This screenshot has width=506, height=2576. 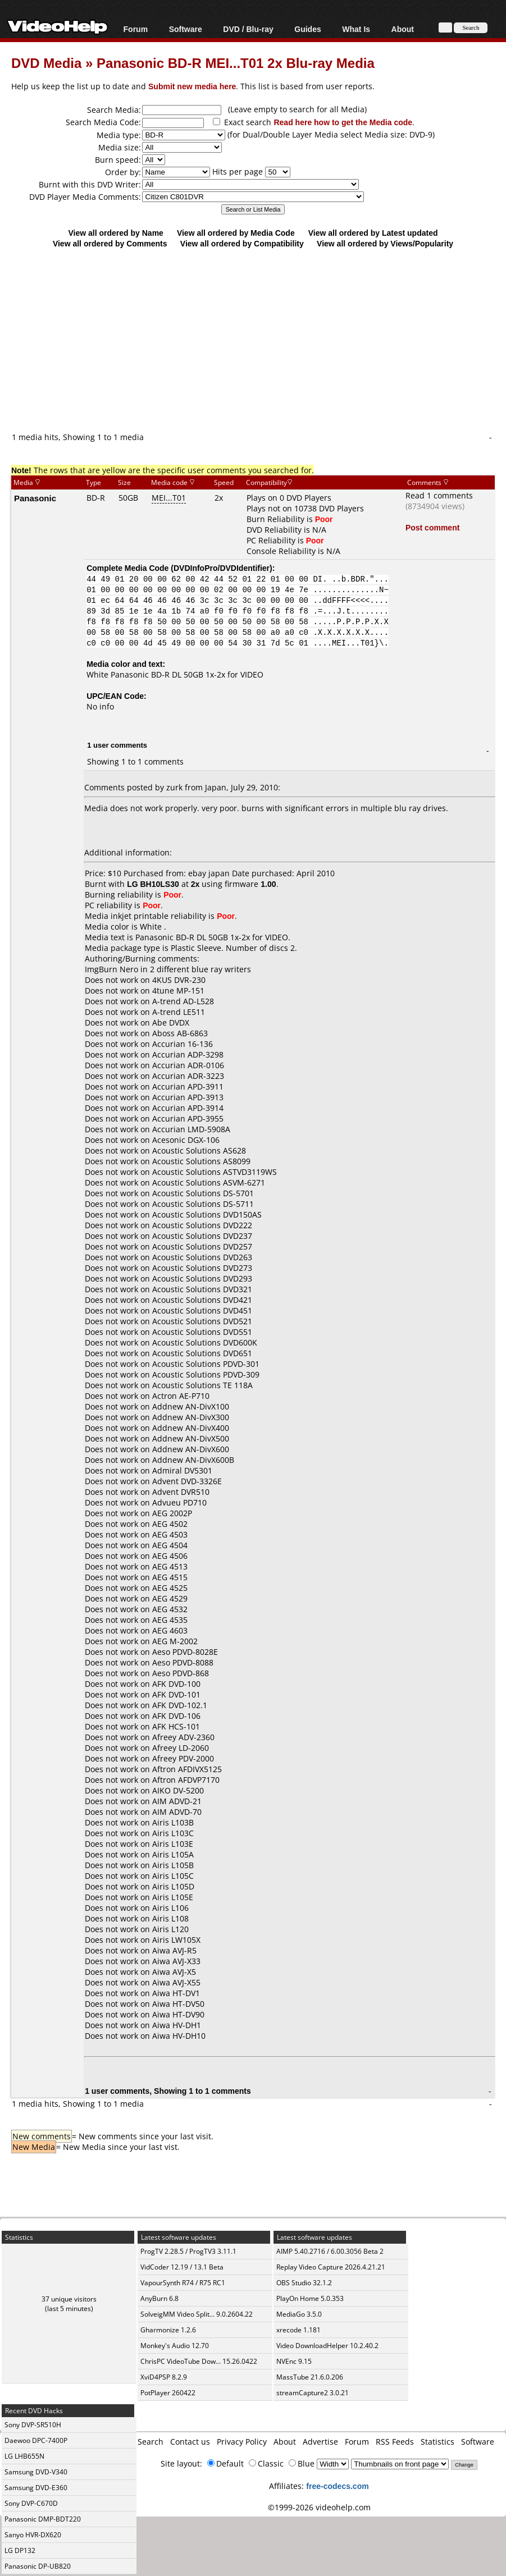 I want to click on Search, so click(x=150, y=2441).